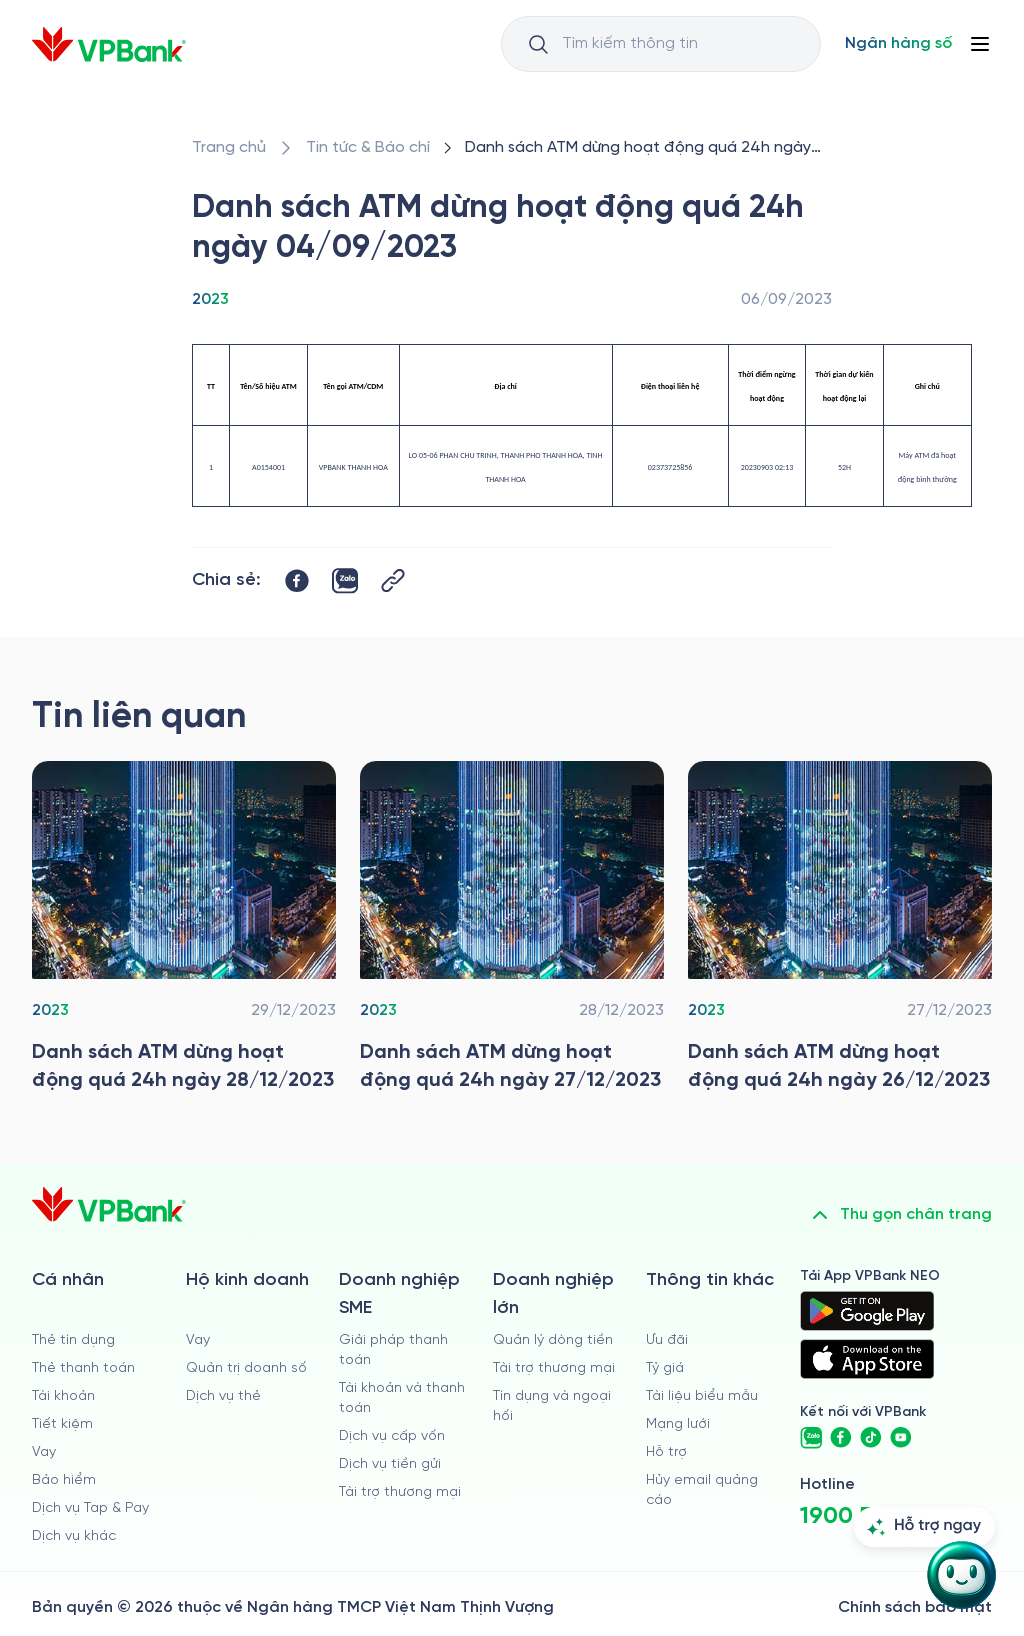 This screenshot has width=1024, height=1636. What do you see at coordinates (666, 1452) in the screenshot?
I see `Hỗ trợ [https://cskh.vpbank.com.vn]` at bounding box center [666, 1452].